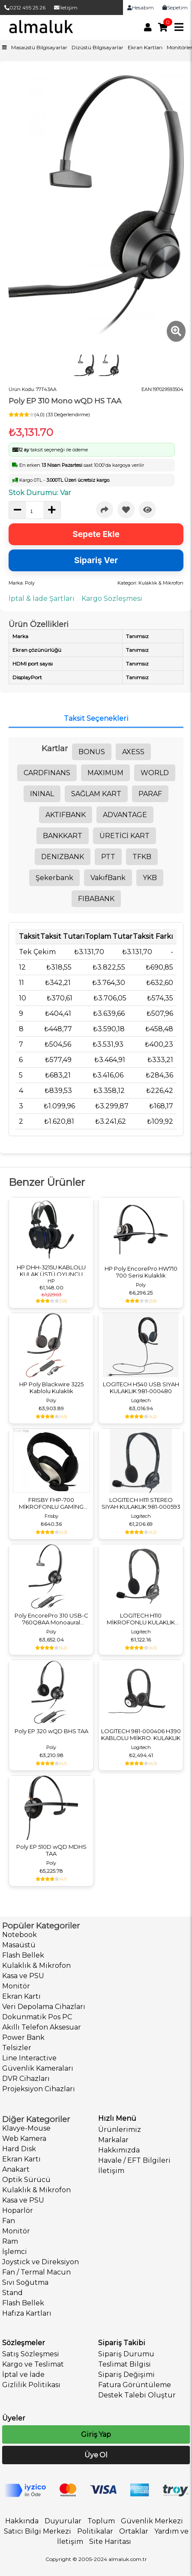 The image size is (192, 2576). I want to click on HP Poly EncorePro HW710 700 Serisi Kulaklık, so click(141, 1272).